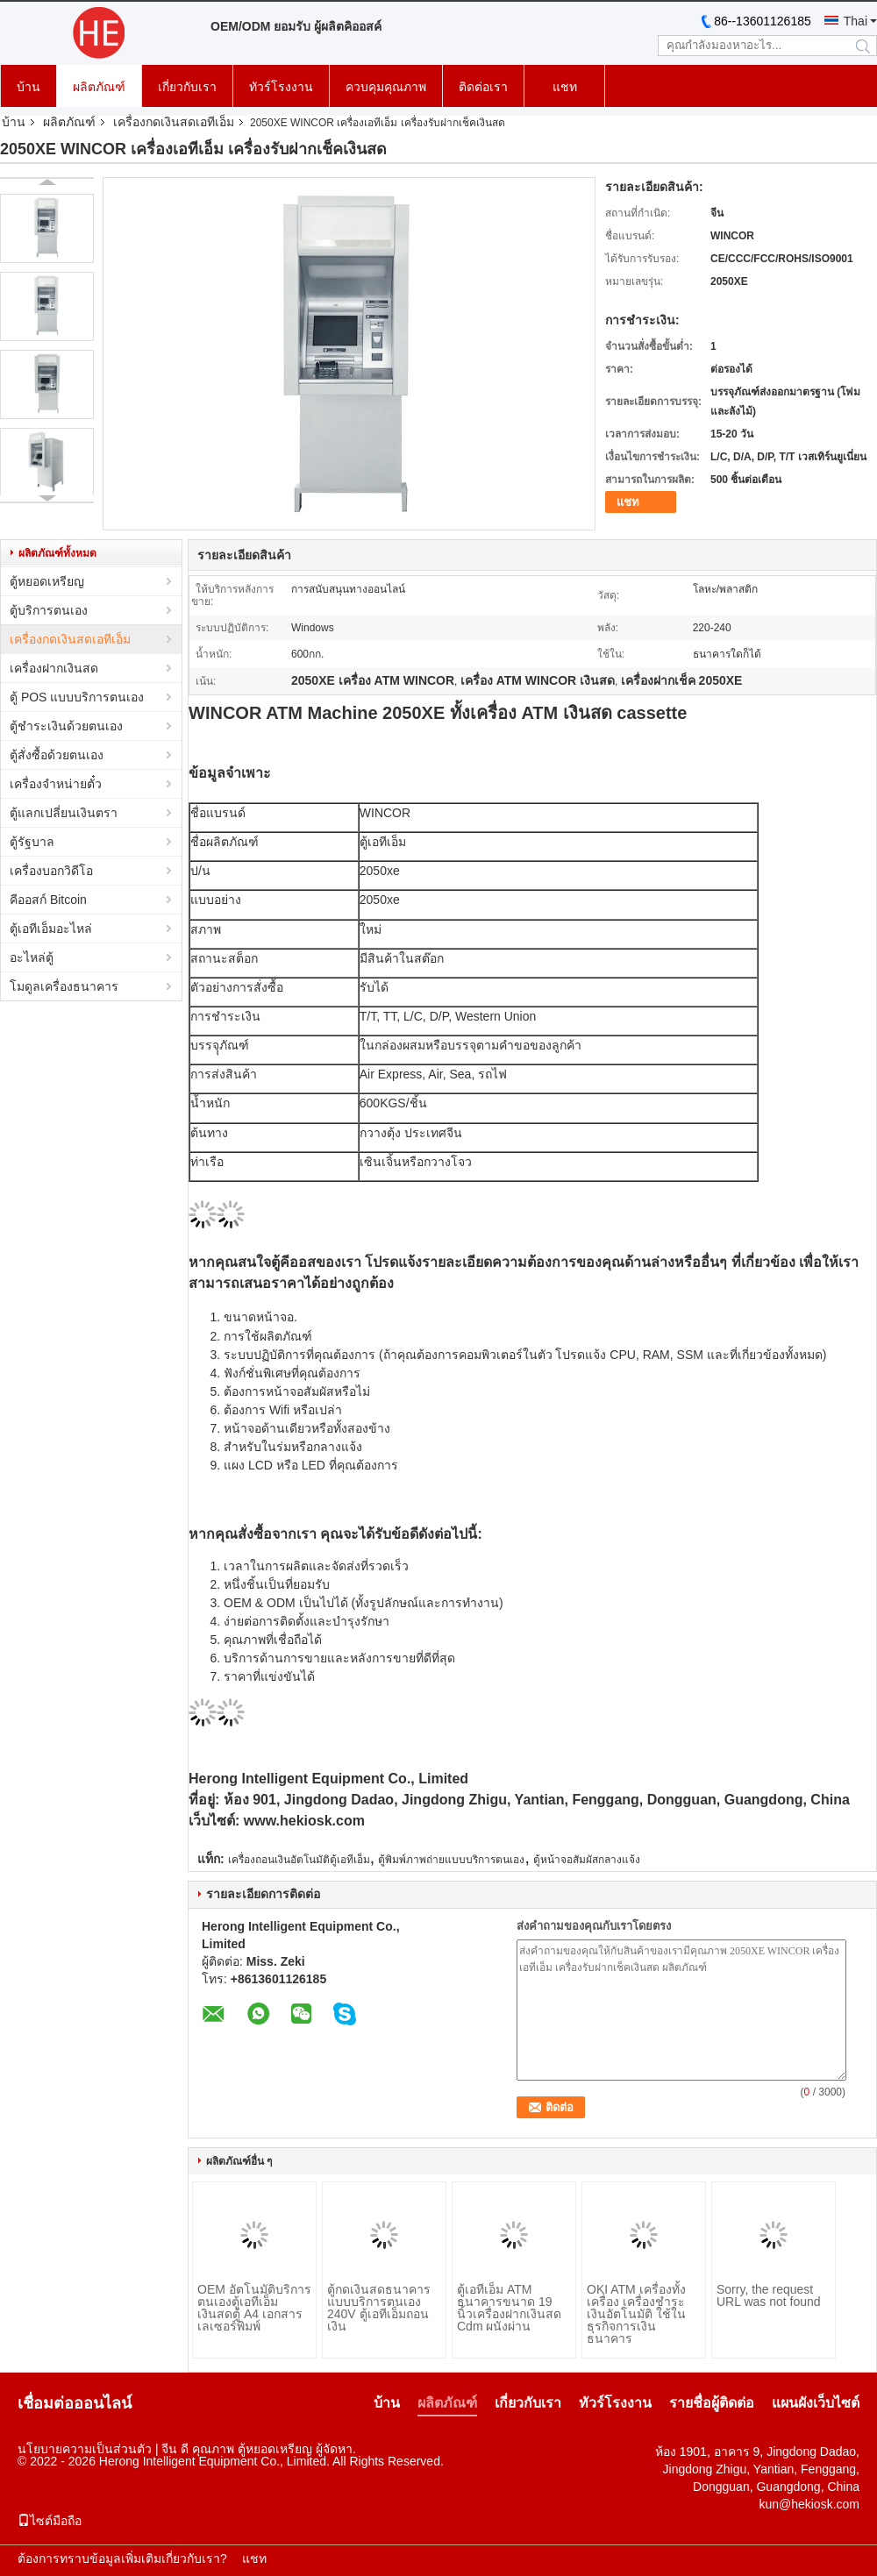 This screenshot has height=2576, width=877. What do you see at coordinates (769, 2295) in the screenshot?
I see `Sorry, the request URL was not found` at bounding box center [769, 2295].